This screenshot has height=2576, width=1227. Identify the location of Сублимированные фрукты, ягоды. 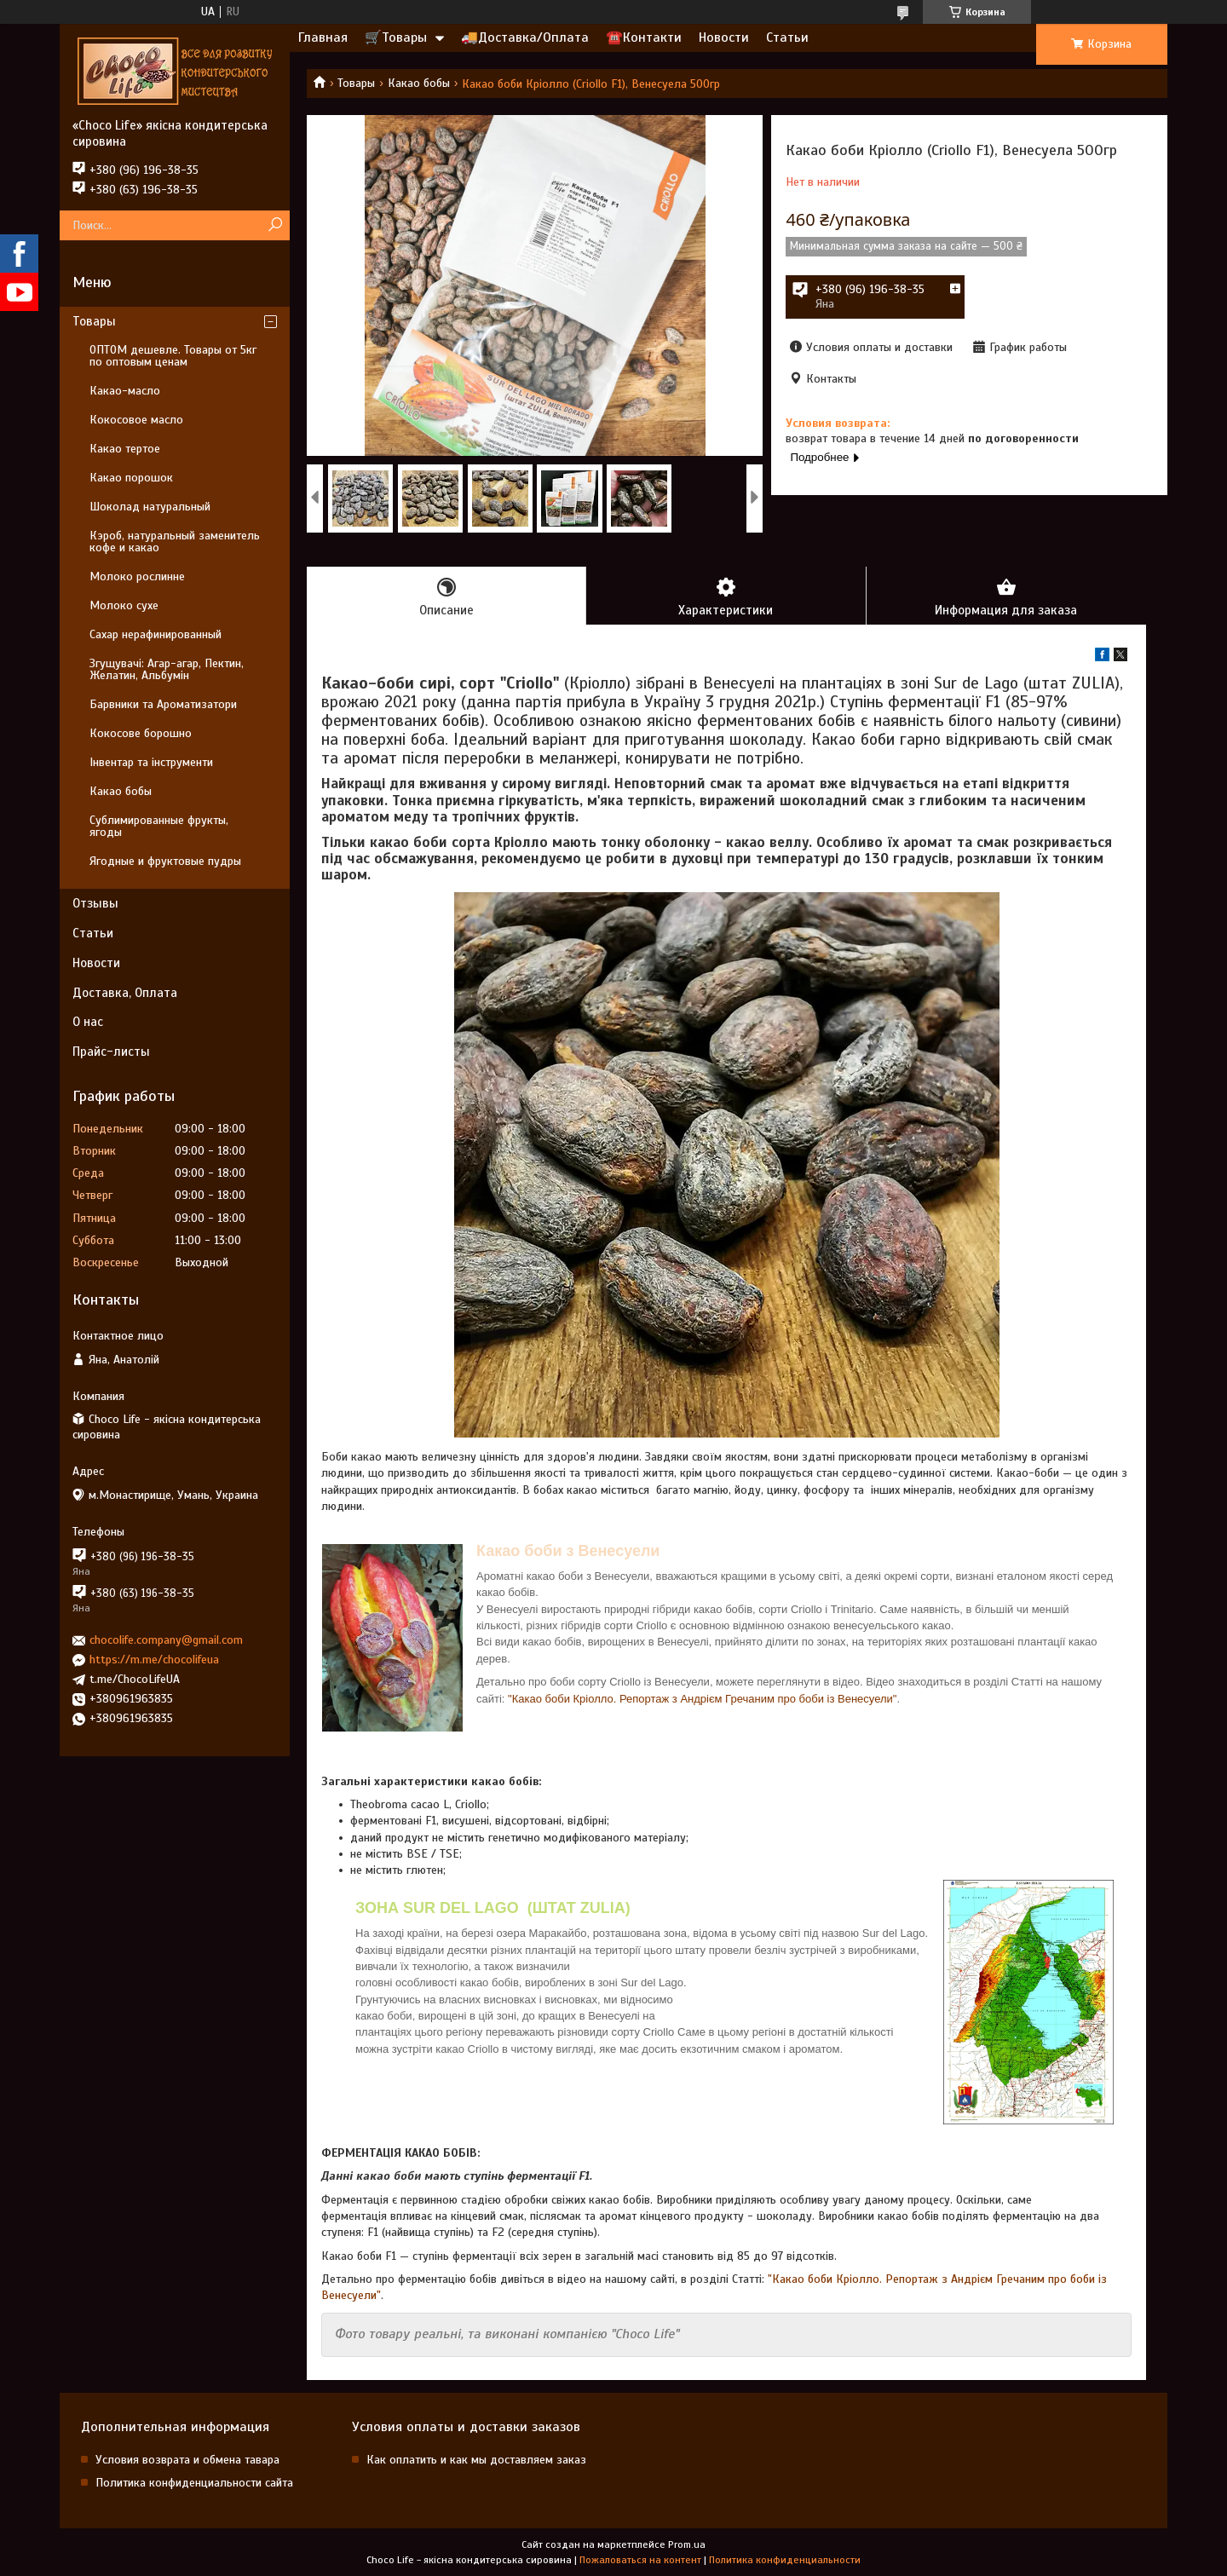
(158, 826).